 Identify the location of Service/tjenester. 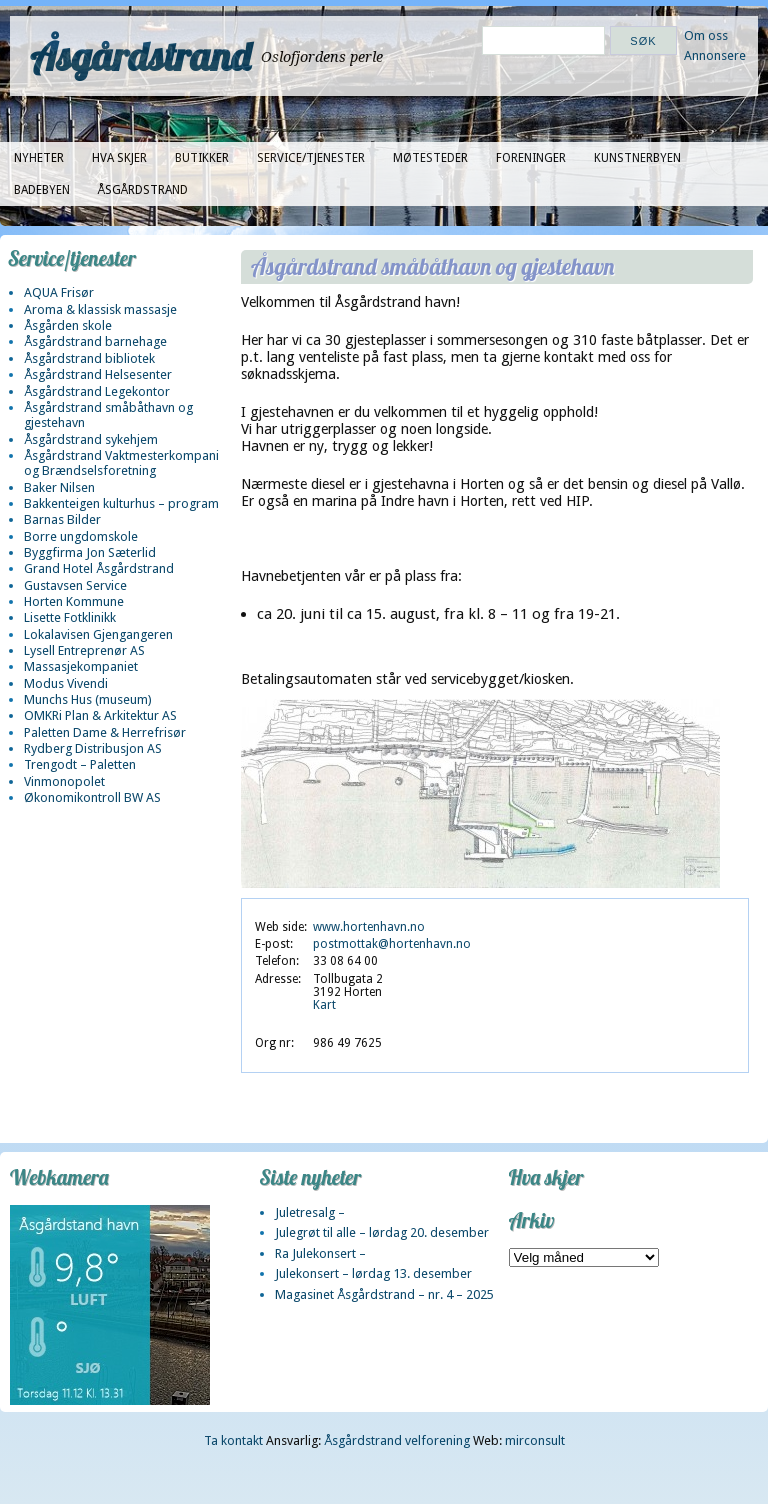
(311, 158).